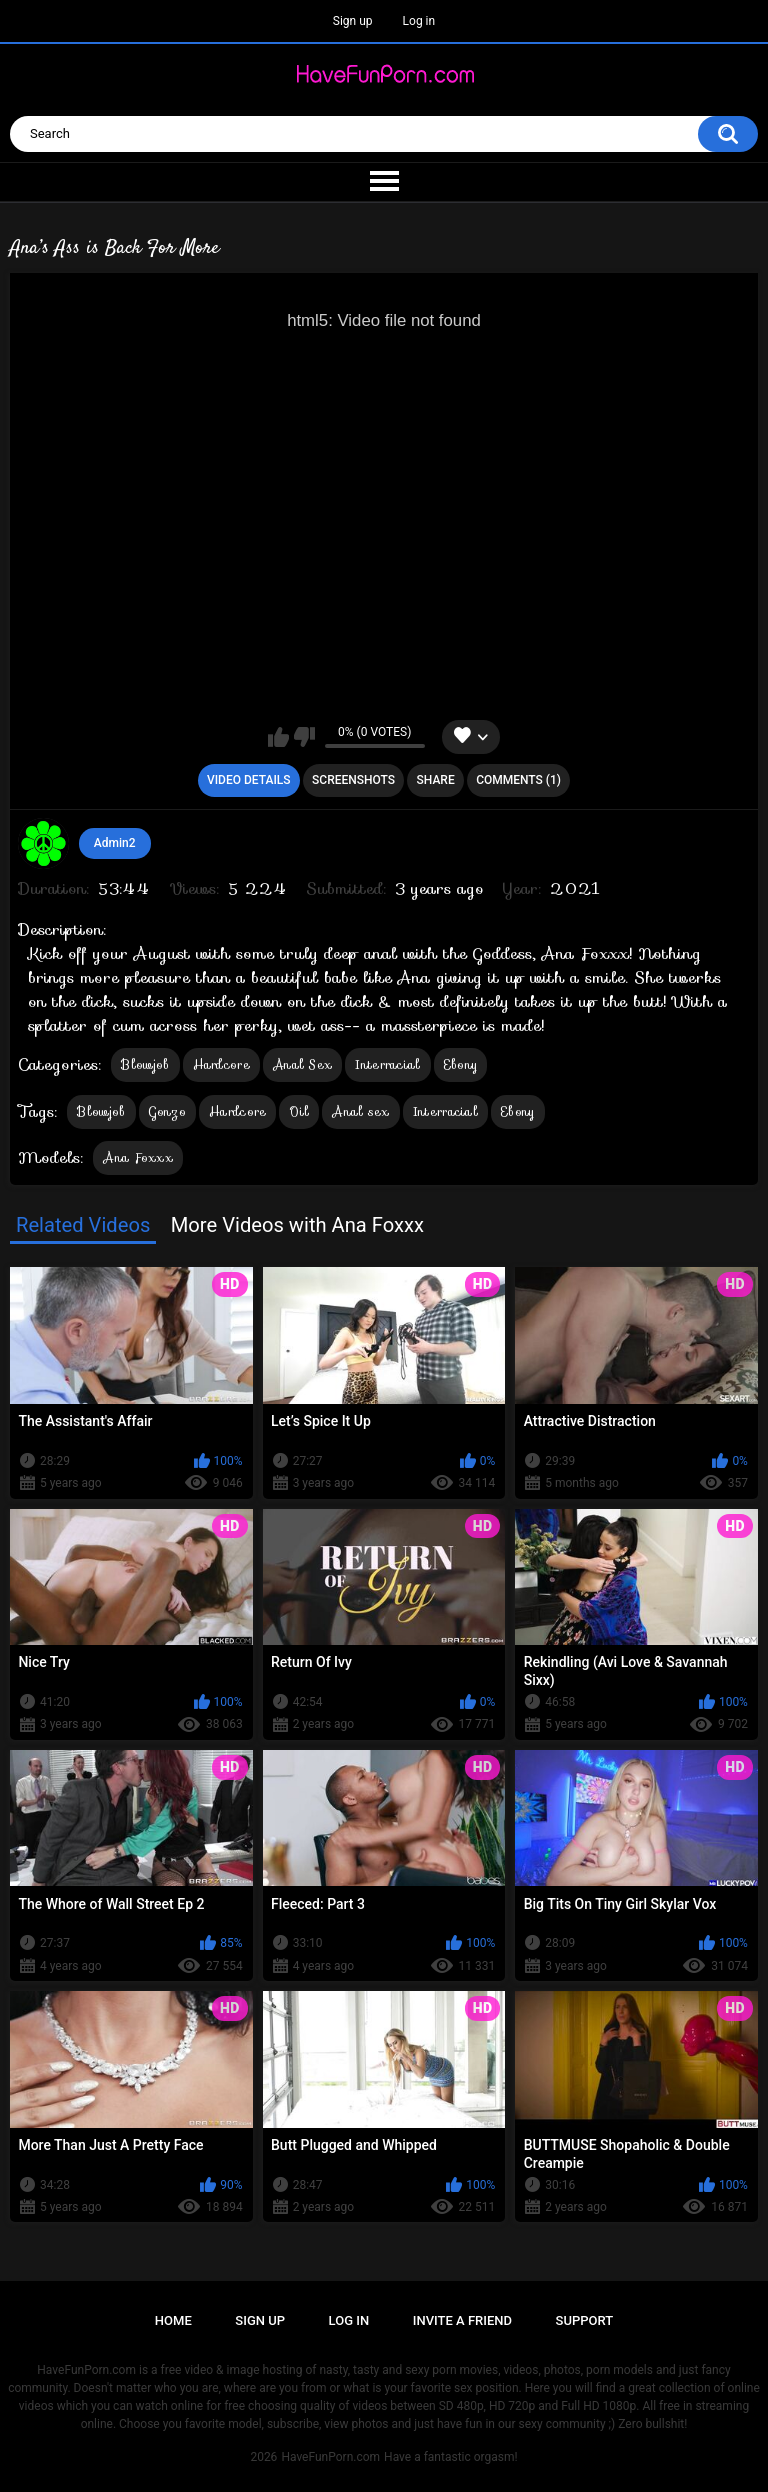 The height and width of the screenshot is (2492, 768). What do you see at coordinates (145, 1064) in the screenshot?
I see `Blowjob` at bounding box center [145, 1064].